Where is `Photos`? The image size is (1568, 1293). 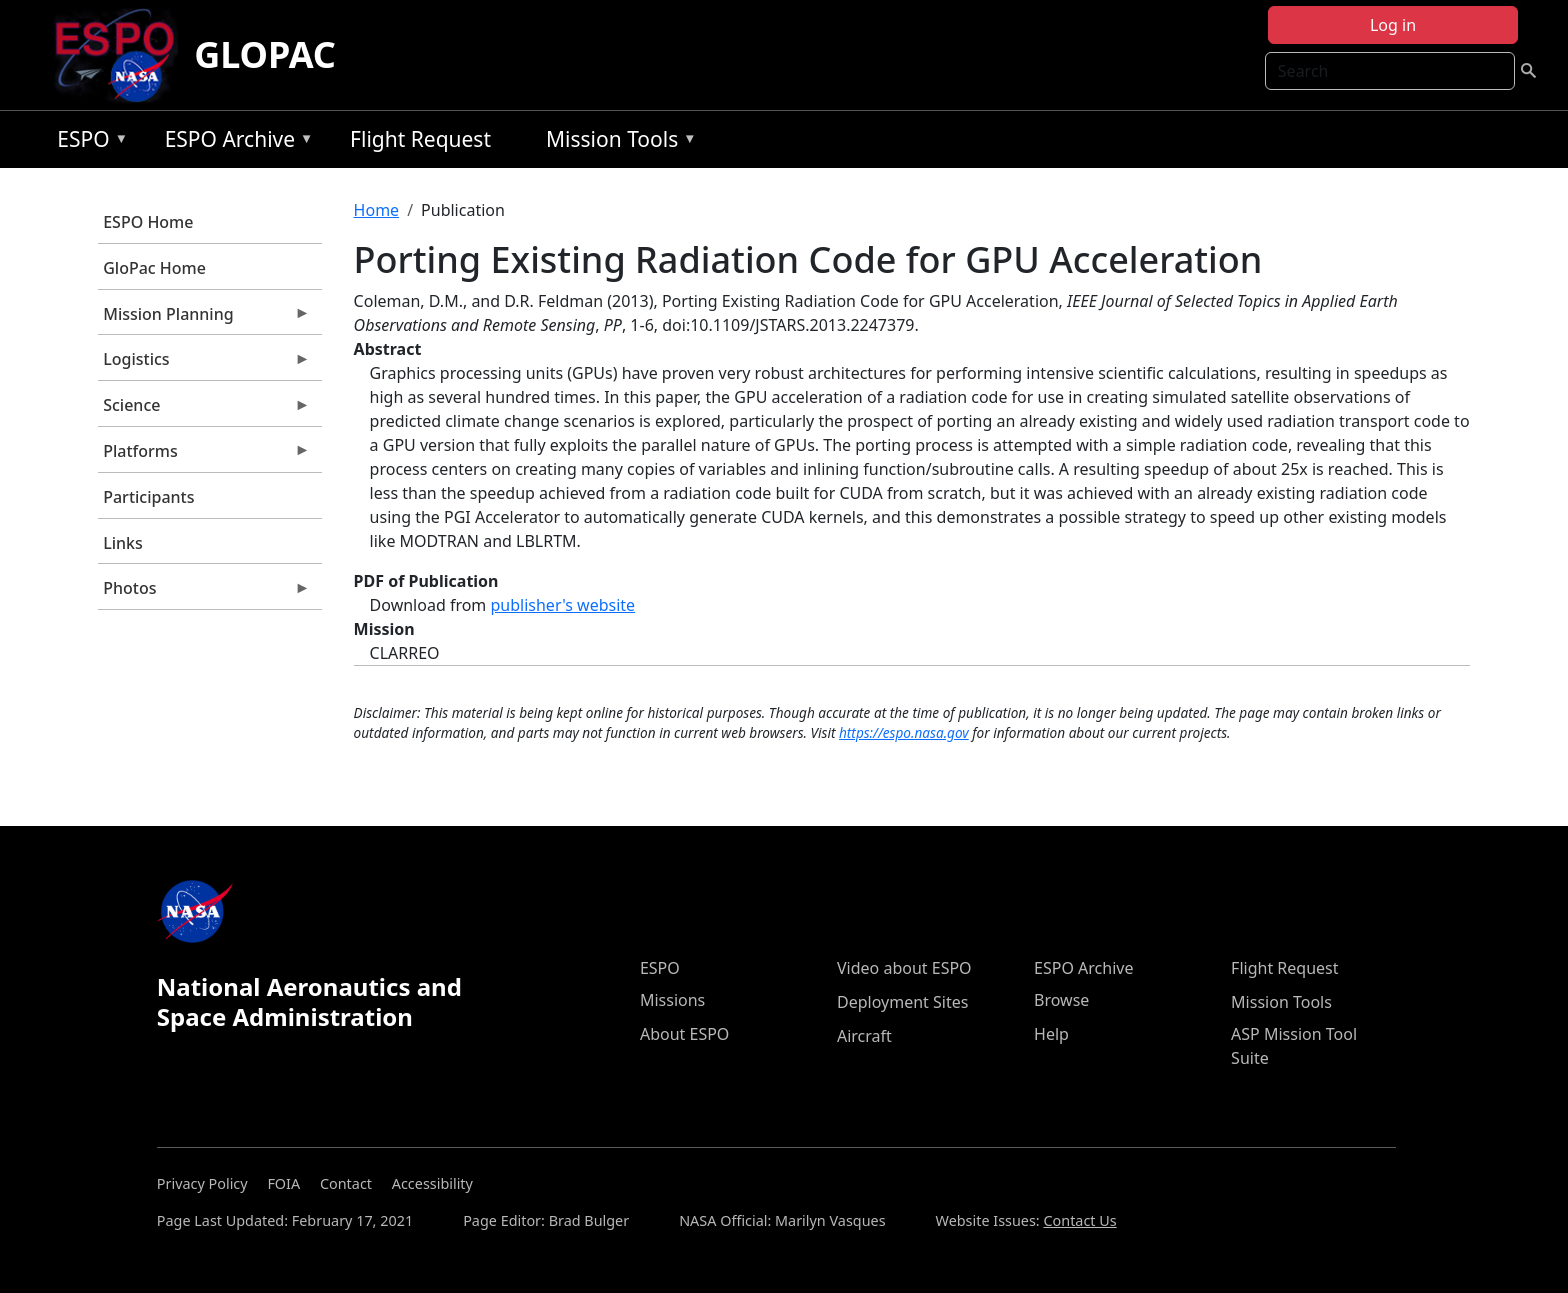
Photos is located at coordinates (204, 593).